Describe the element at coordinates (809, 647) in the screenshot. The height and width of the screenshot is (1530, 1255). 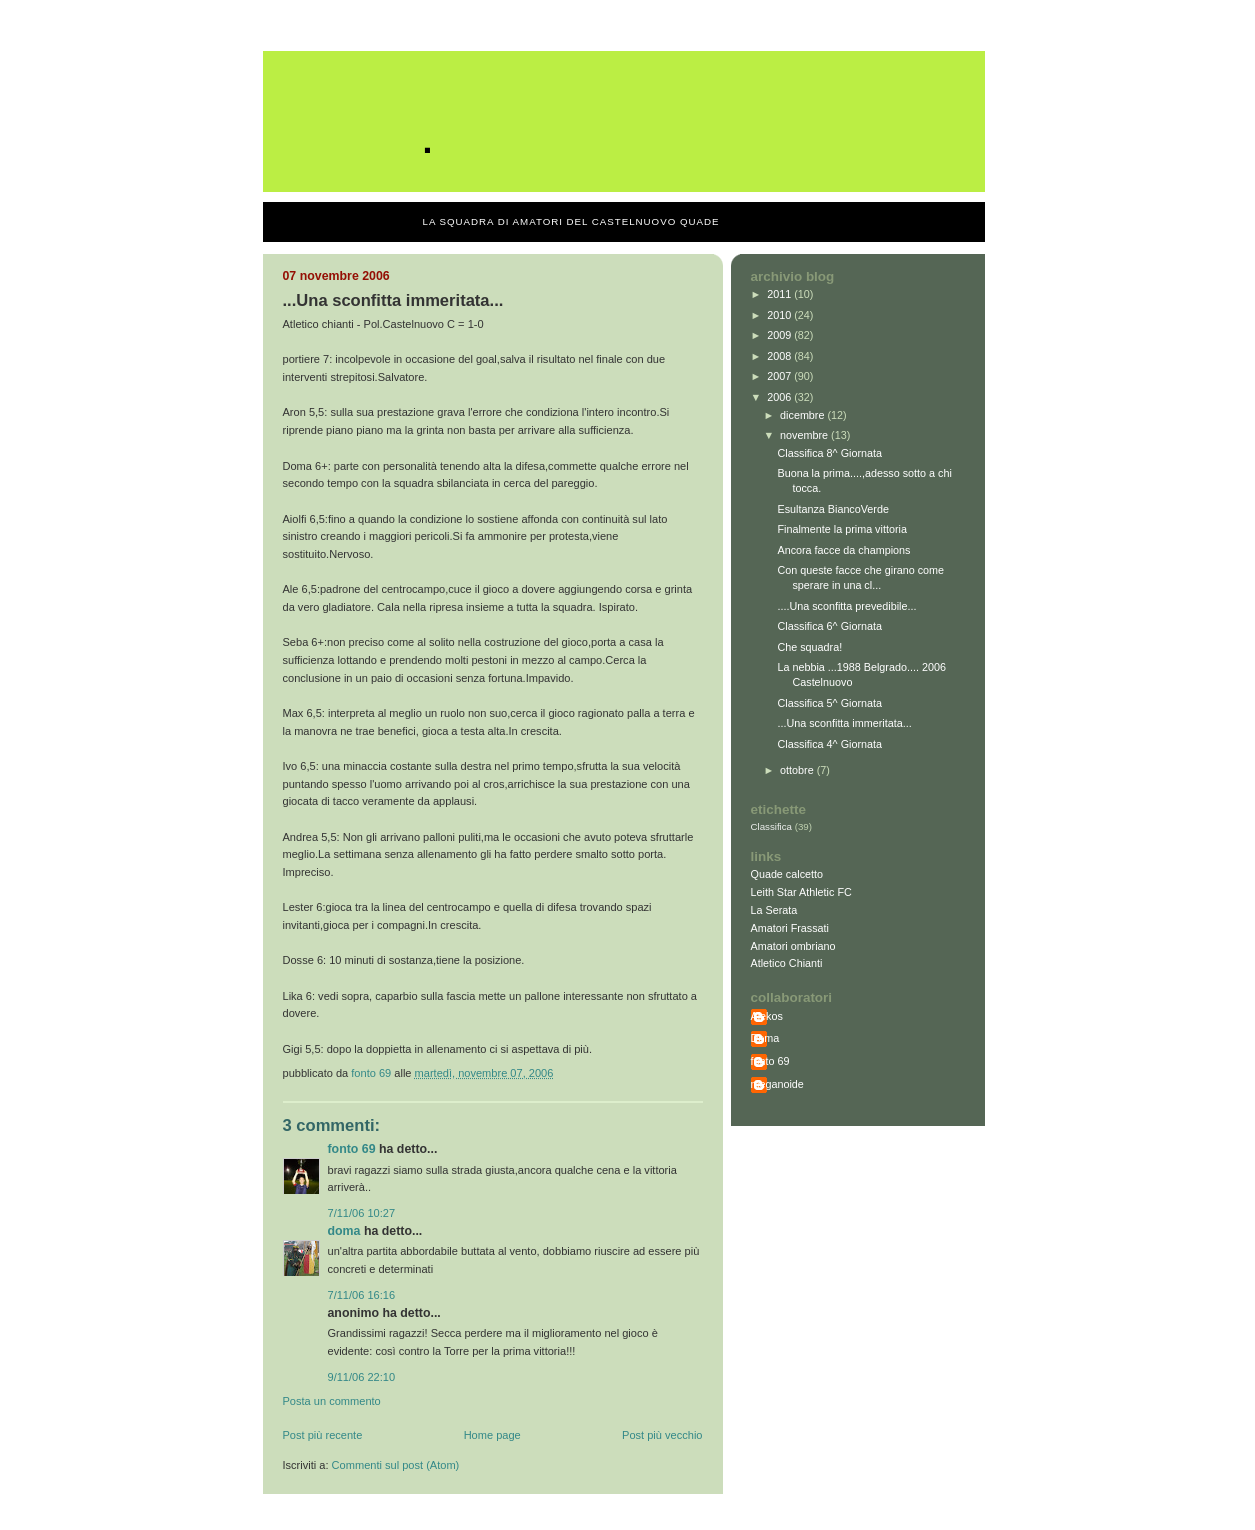
I see `Che squadra!` at that location.